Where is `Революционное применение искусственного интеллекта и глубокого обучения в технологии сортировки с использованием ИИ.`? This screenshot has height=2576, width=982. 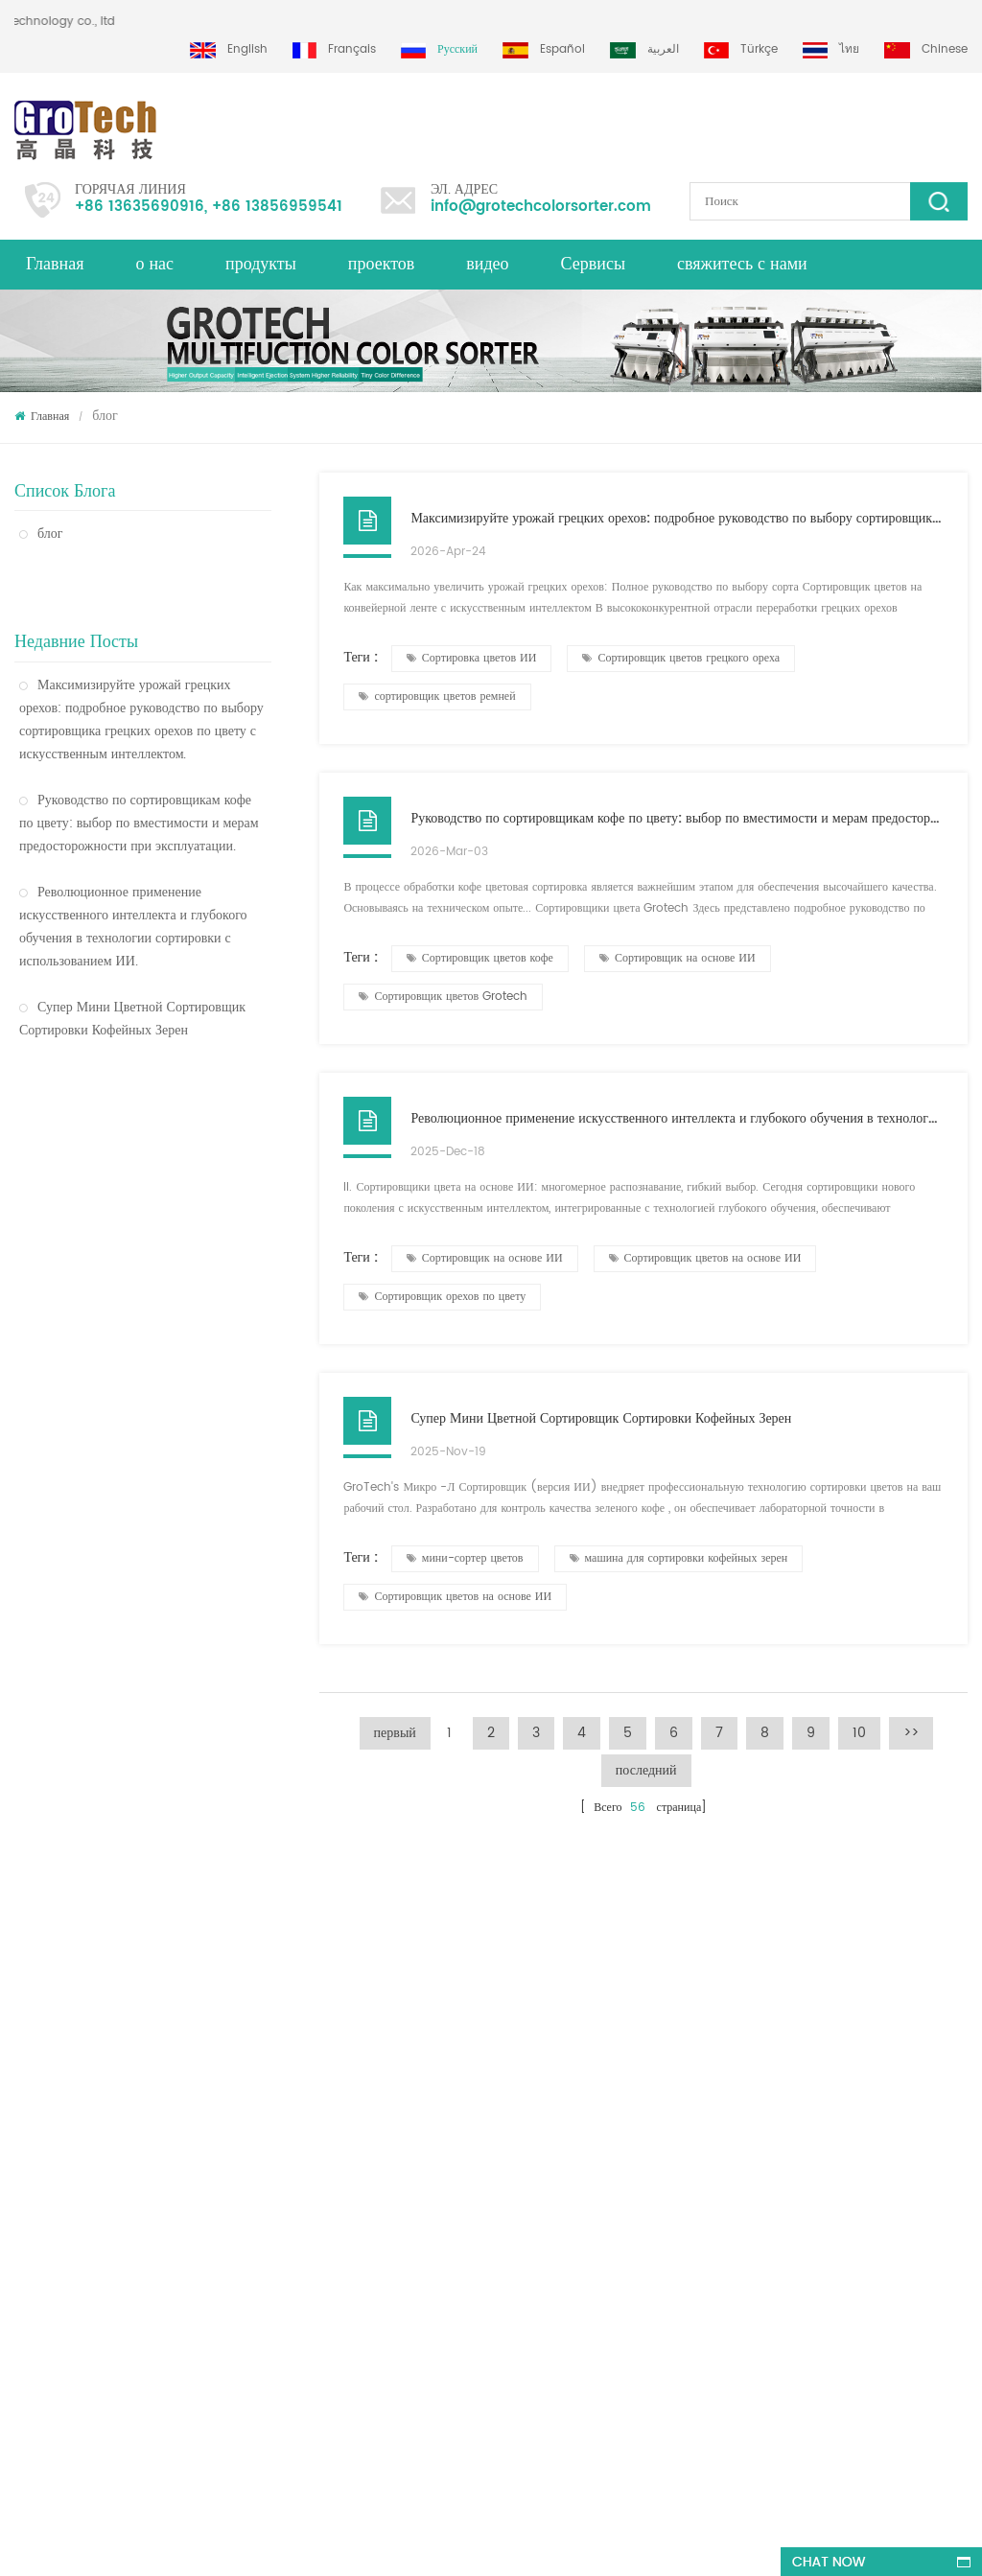 Революционное применение искусственного интеллекта и глубокого обучения в технологии сортировки с использованием ИИ. is located at coordinates (133, 879).